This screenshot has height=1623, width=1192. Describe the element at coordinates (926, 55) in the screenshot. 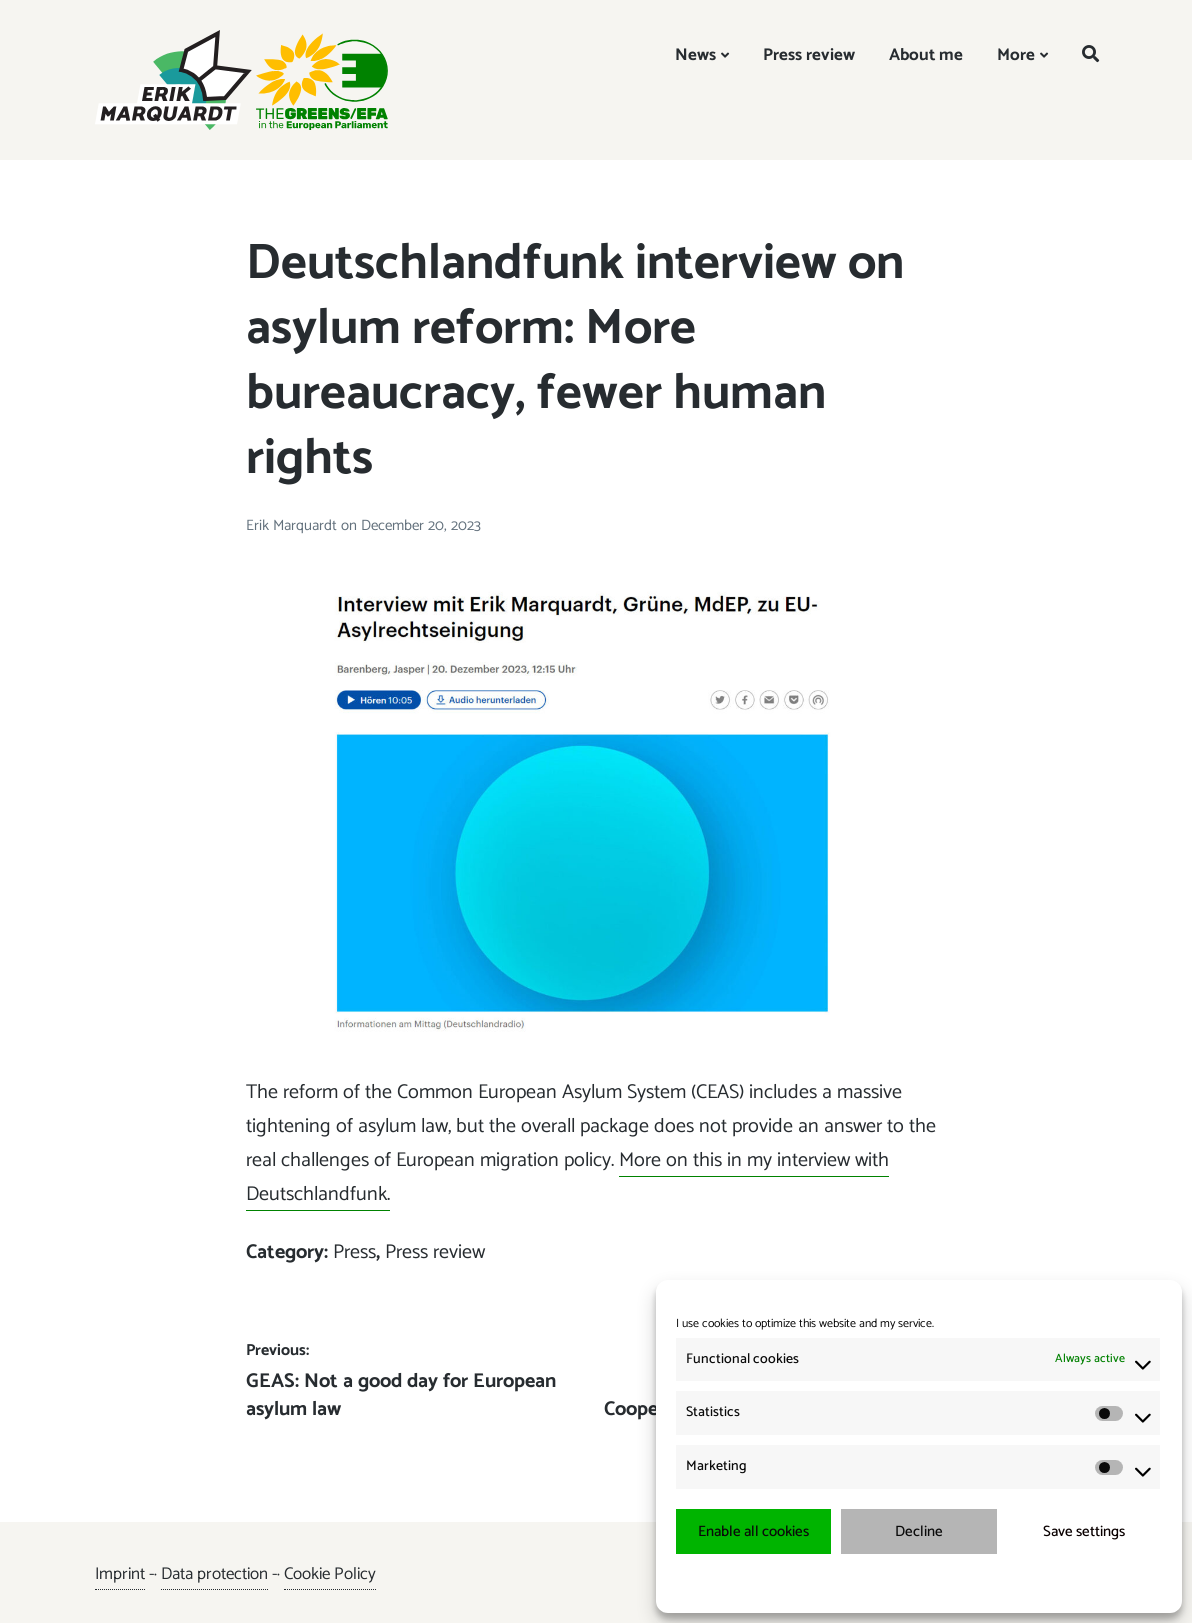

I see `About me` at that location.